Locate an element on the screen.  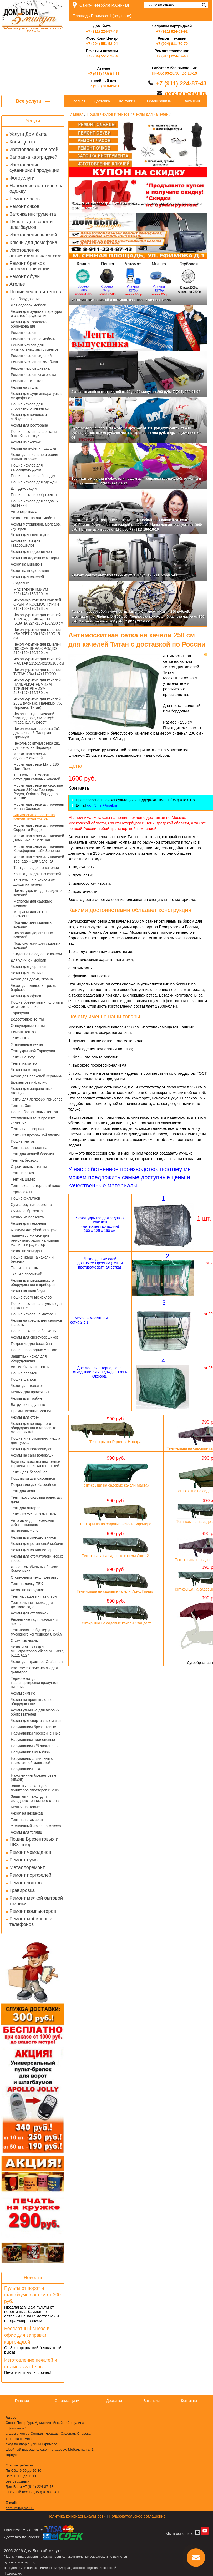
Мешки почтовые is located at coordinates (25, 1807).